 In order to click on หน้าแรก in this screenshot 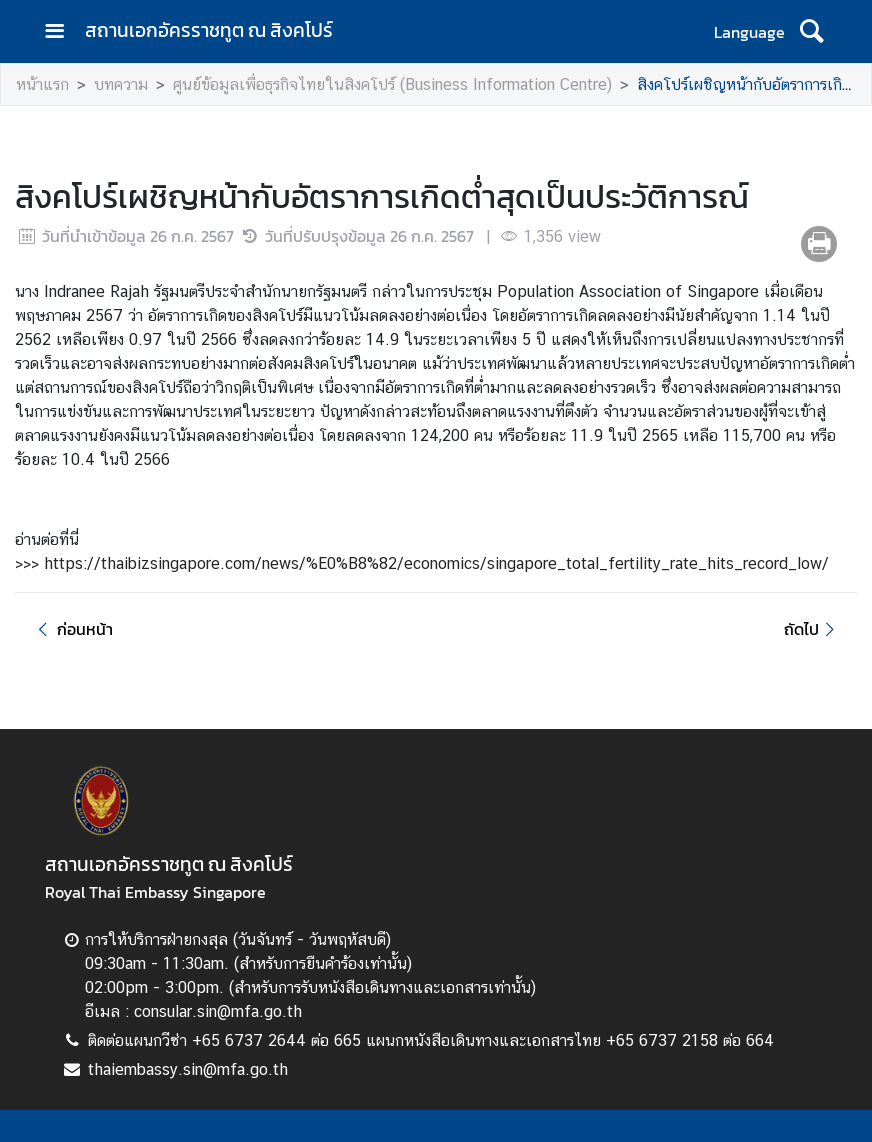, I will do `click(42, 84)`.